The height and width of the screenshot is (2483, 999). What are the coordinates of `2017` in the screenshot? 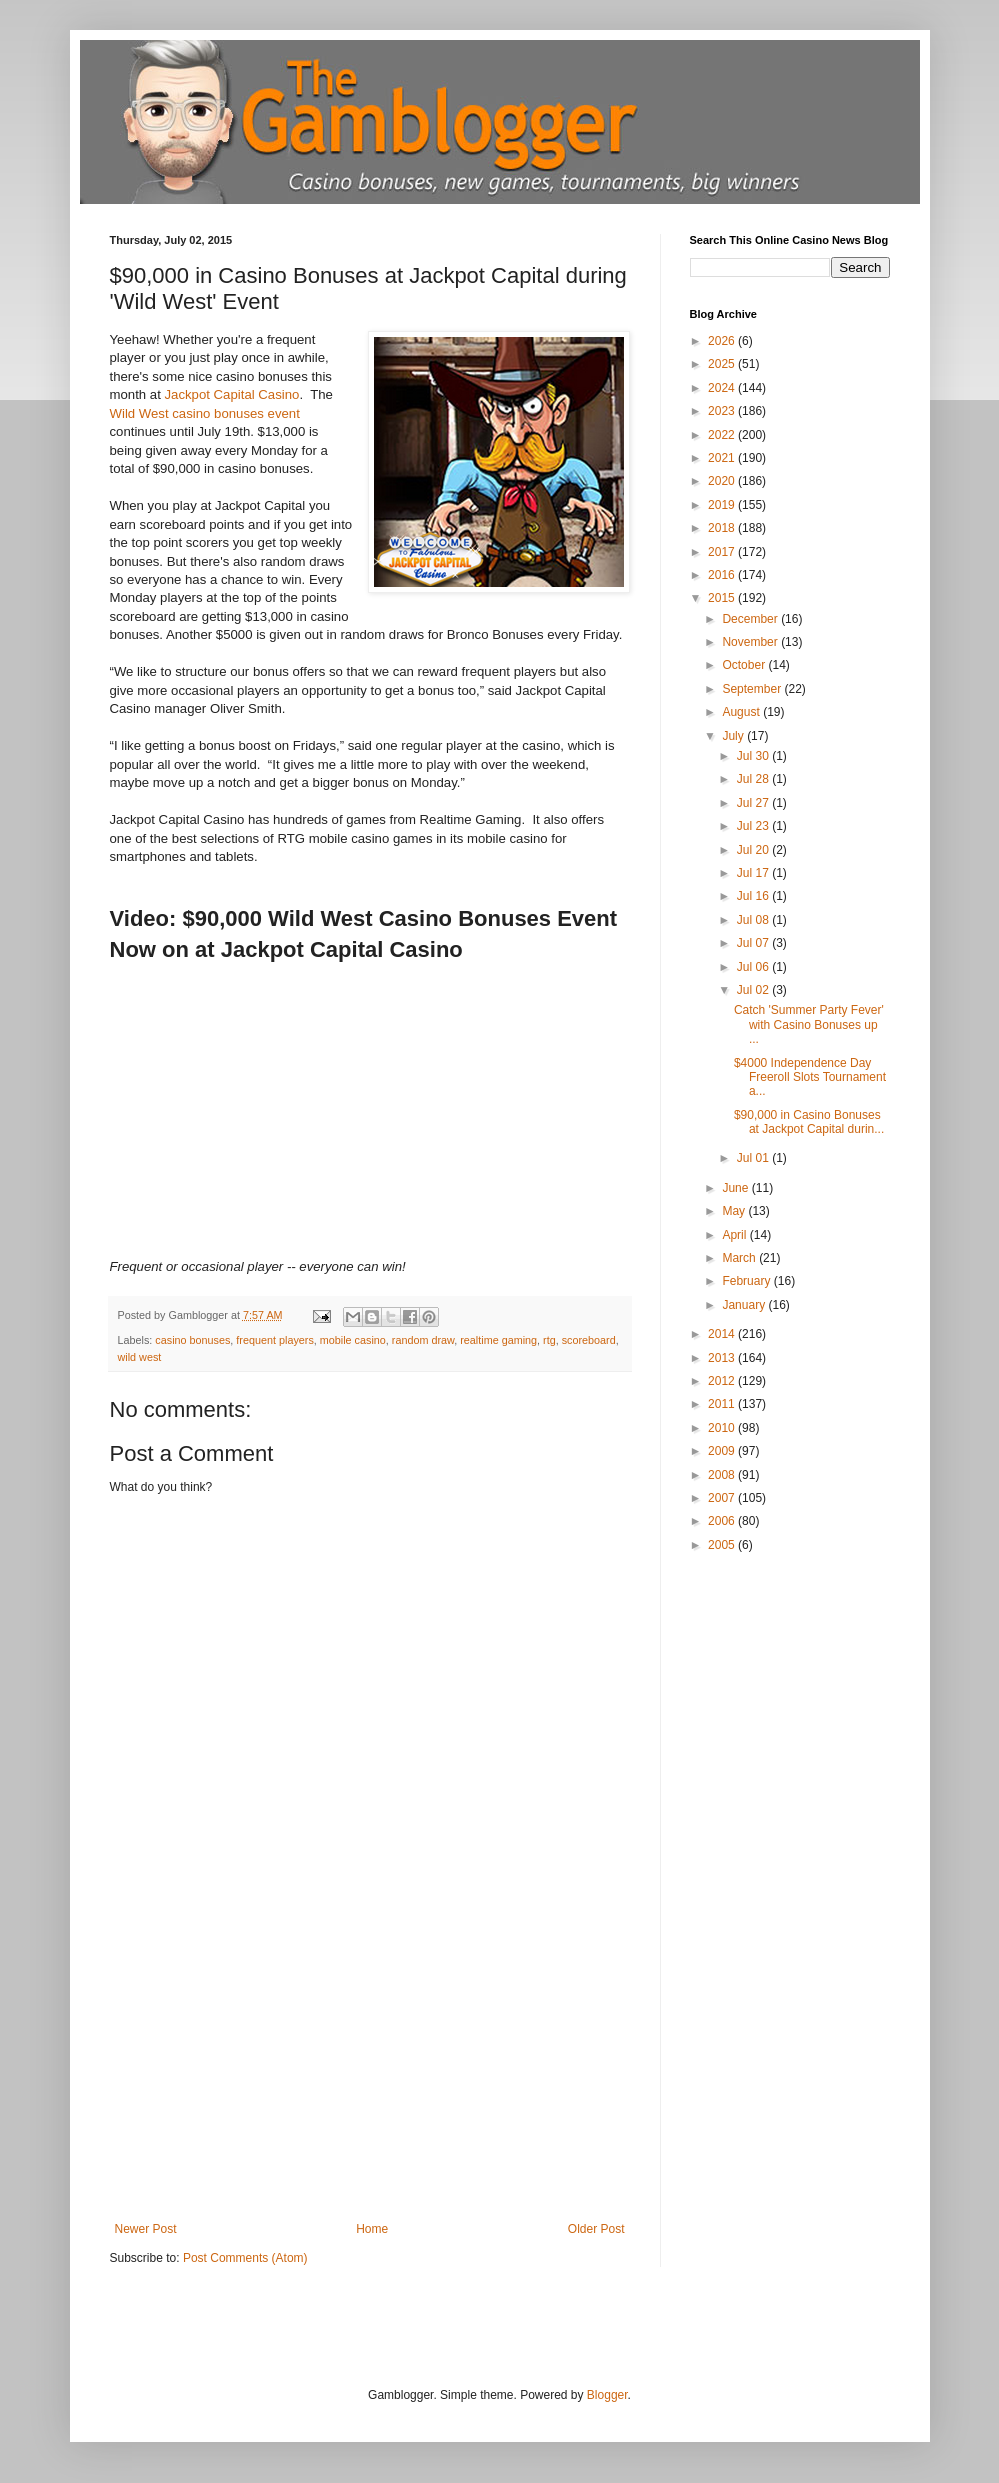 It's located at (723, 552).